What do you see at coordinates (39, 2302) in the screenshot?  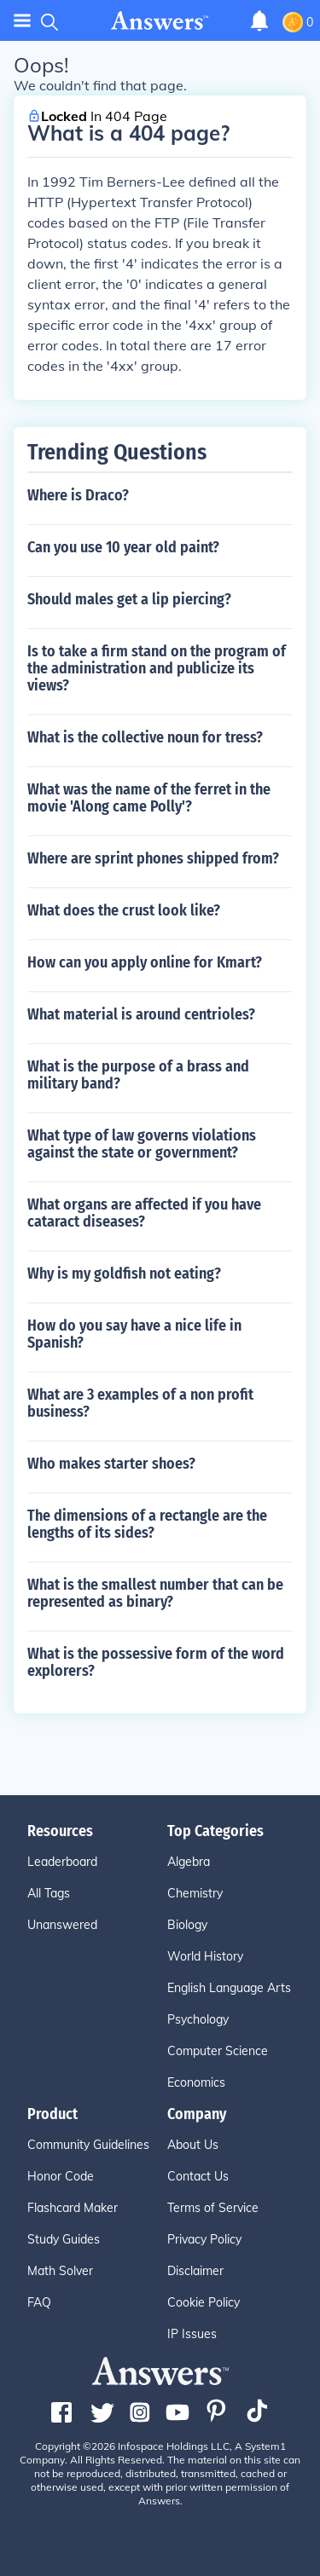 I see `FAQ` at bounding box center [39, 2302].